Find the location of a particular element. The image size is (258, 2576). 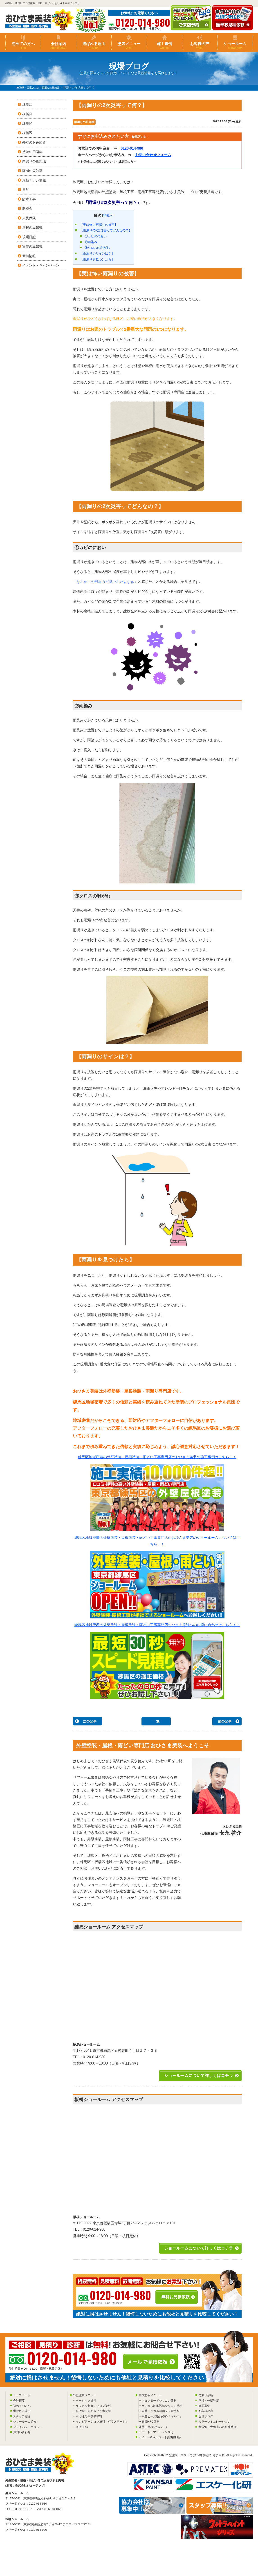

助成金 is located at coordinates (27, 208).